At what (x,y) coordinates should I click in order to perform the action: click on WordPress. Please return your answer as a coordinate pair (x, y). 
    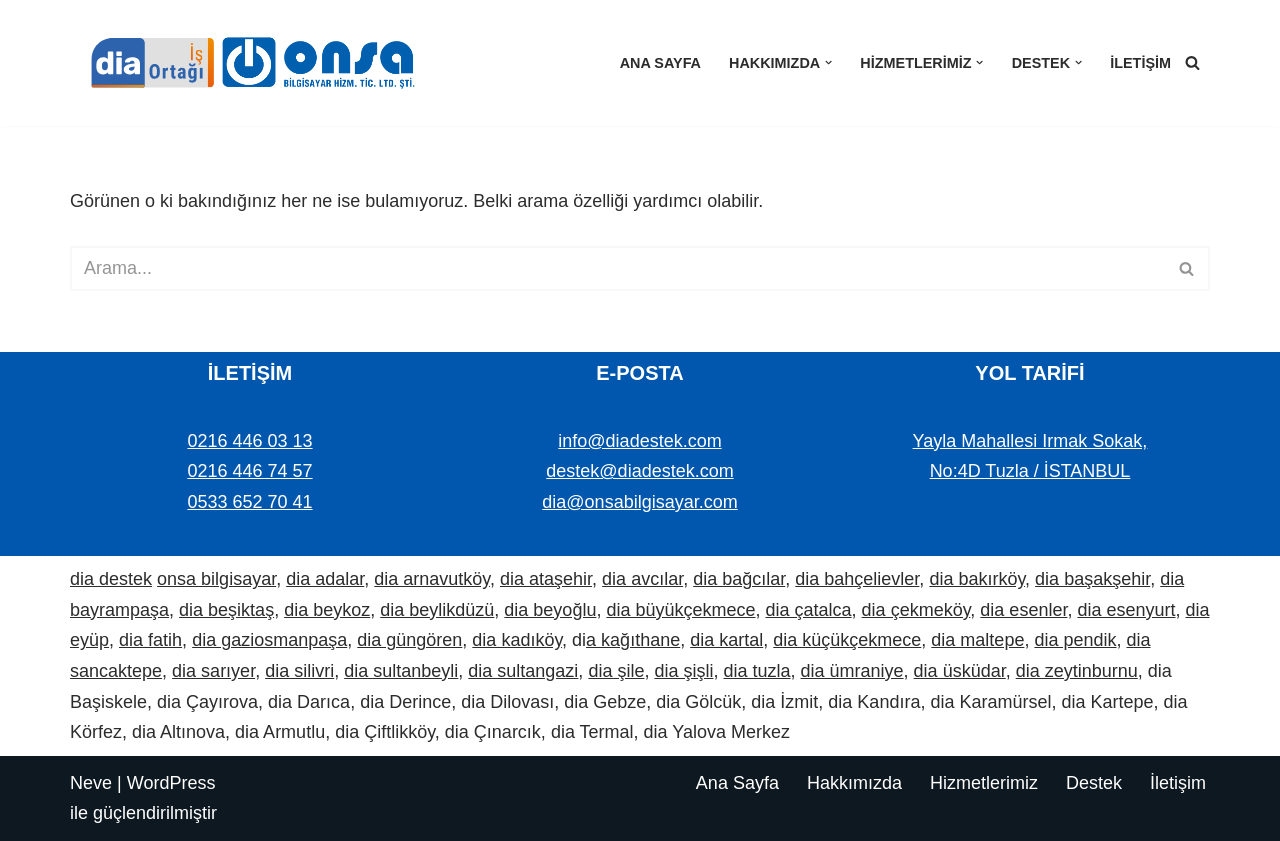
    Looking at the image, I should click on (171, 783).